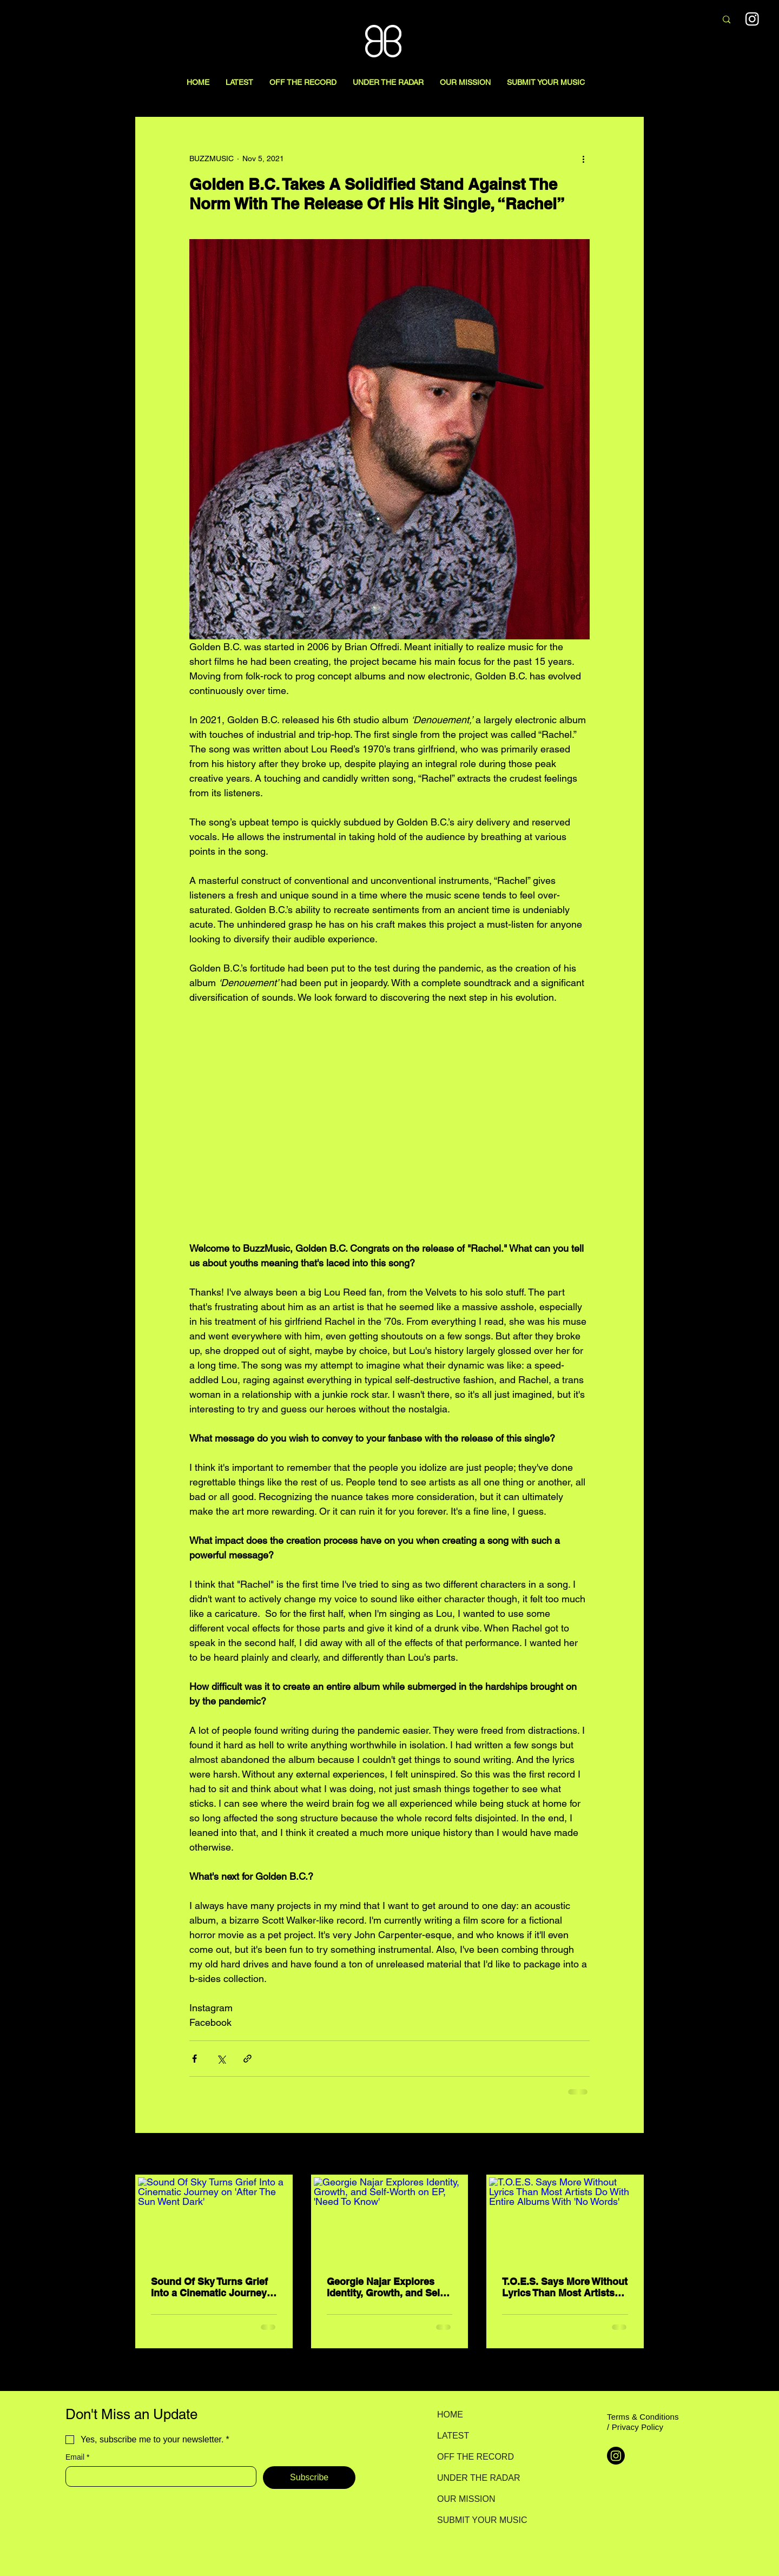  Describe the element at coordinates (221, 2058) in the screenshot. I see `[Share via X (Twitter)]` at that location.